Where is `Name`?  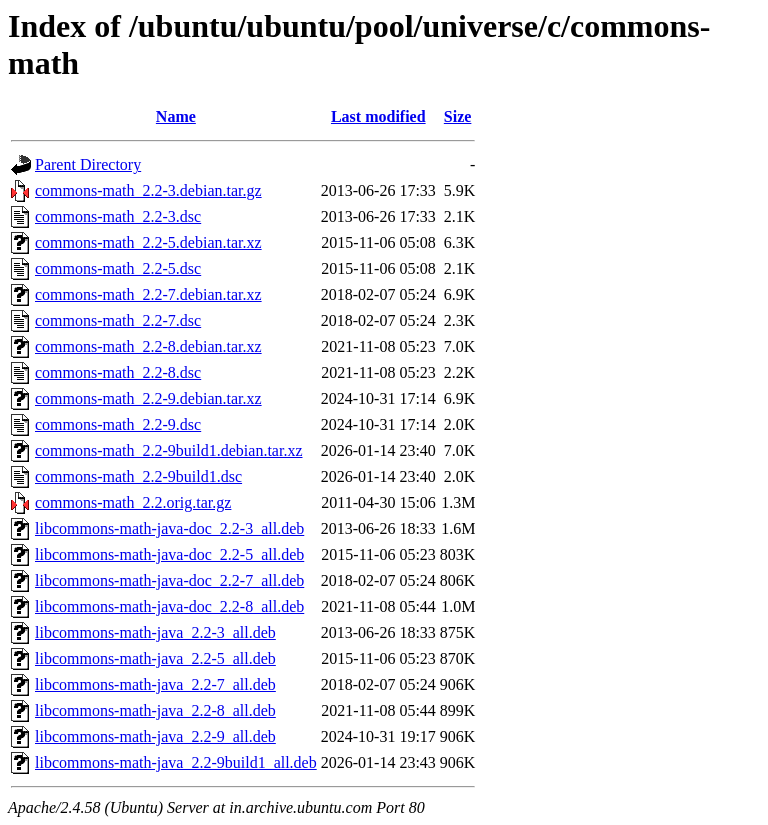 Name is located at coordinates (176, 116).